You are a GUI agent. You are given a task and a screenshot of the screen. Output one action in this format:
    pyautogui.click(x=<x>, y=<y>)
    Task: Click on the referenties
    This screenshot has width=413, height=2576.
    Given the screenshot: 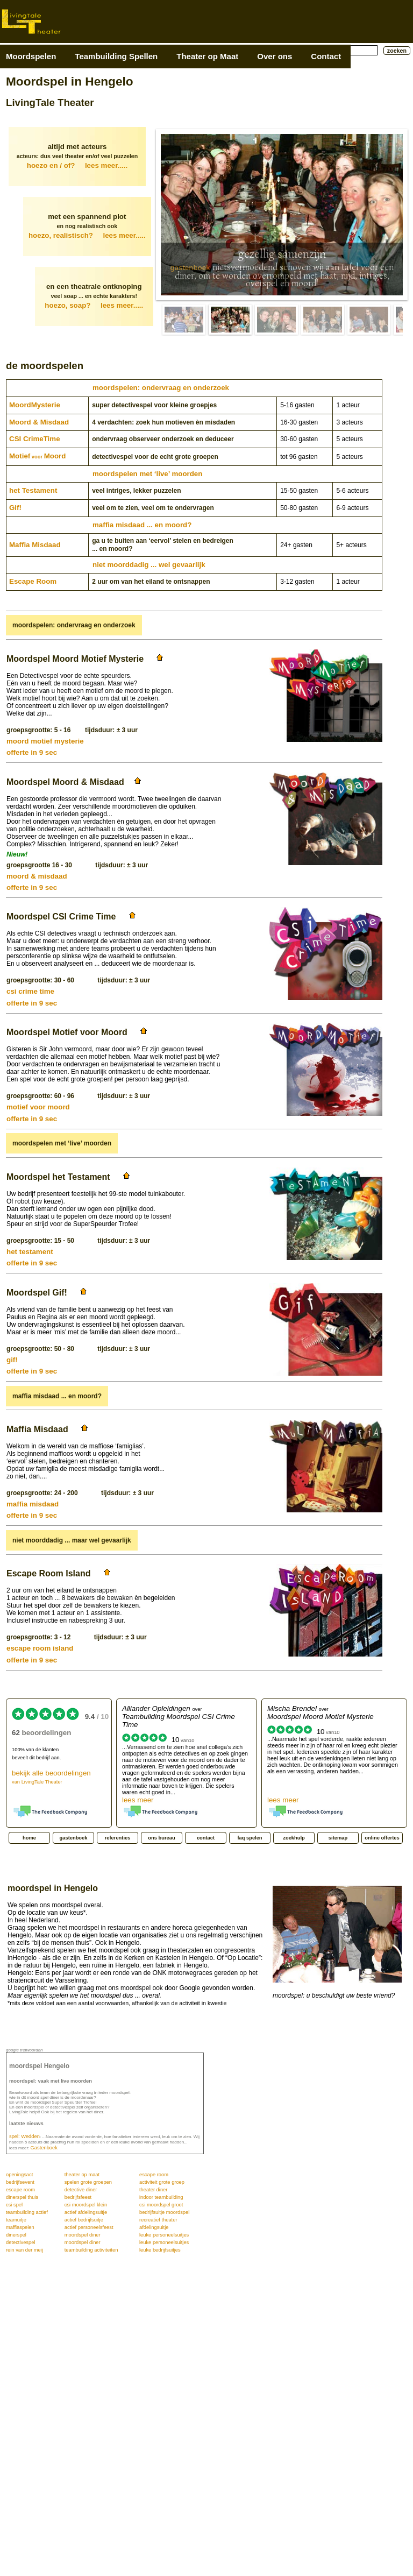 What is the action you would take?
    pyautogui.click(x=118, y=1838)
    